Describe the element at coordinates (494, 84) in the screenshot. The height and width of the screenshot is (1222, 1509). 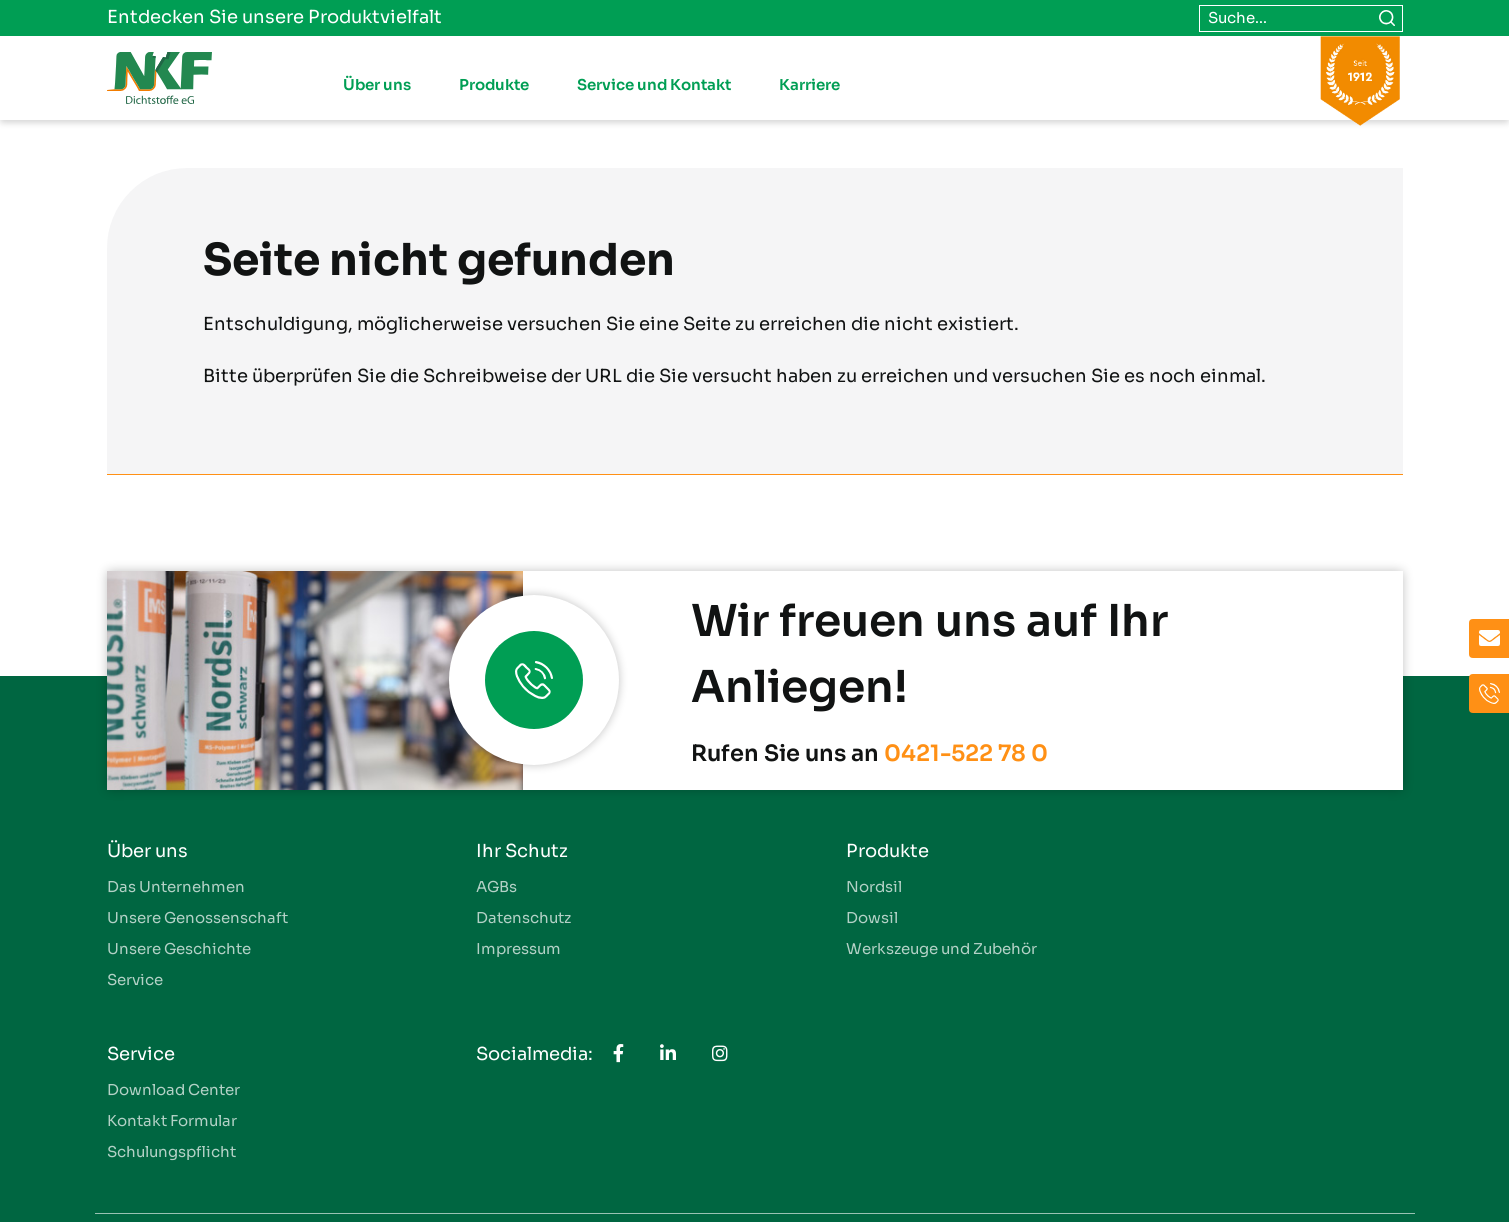
I see `Produkte` at that location.